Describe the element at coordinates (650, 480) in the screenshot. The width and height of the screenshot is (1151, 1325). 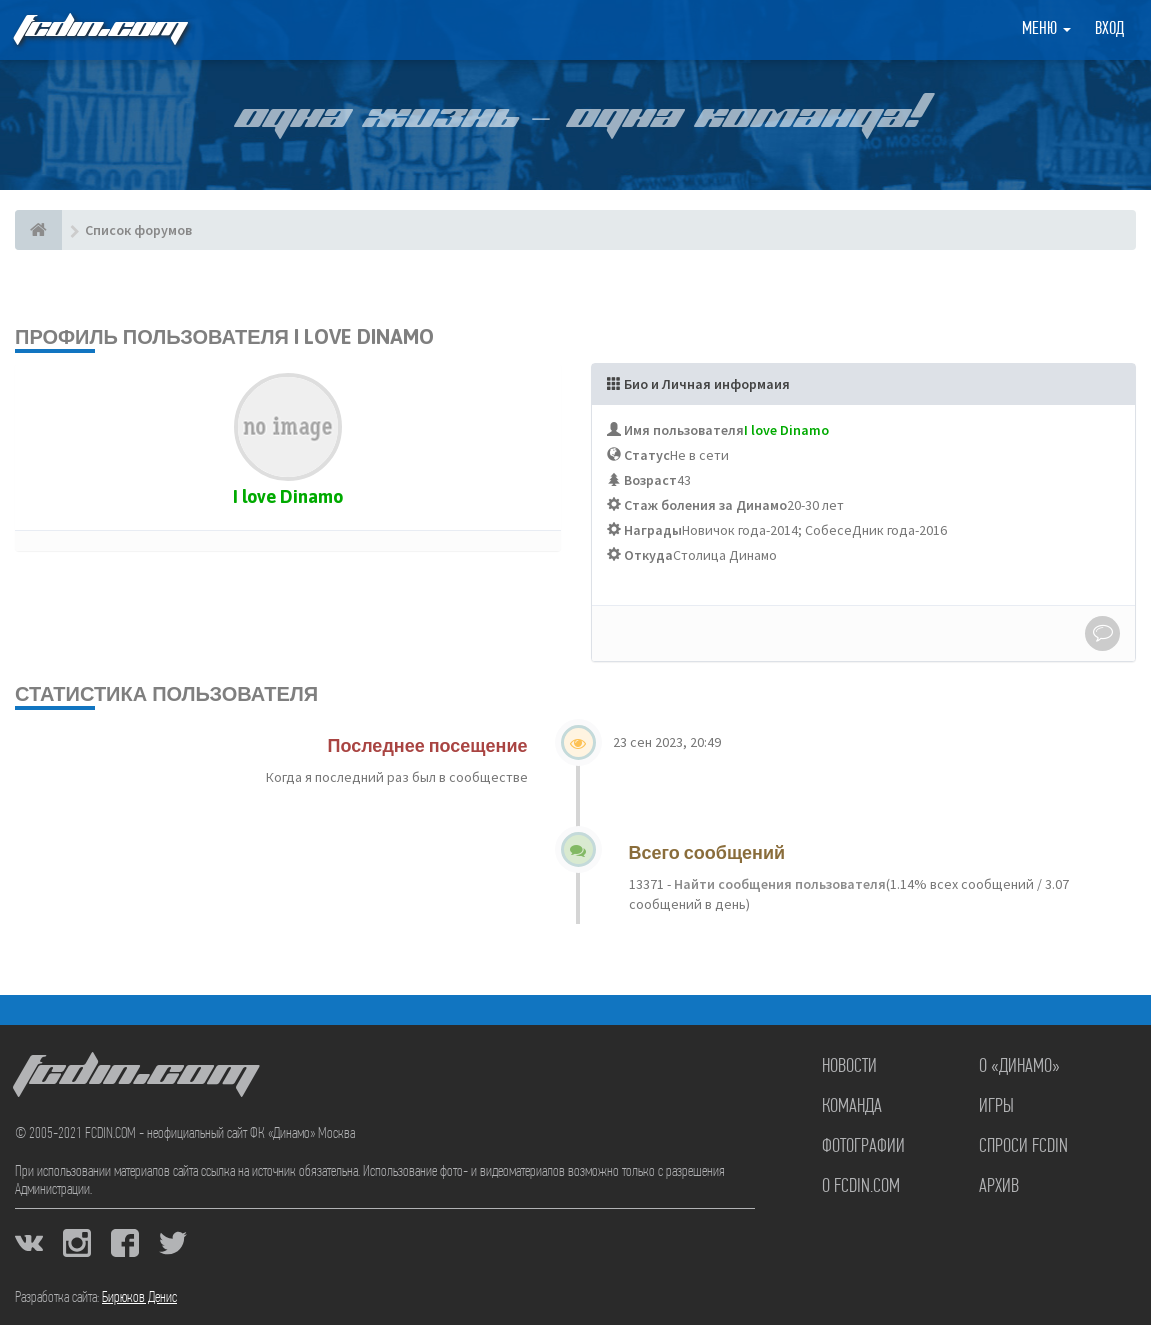
I see `Возраст` at that location.